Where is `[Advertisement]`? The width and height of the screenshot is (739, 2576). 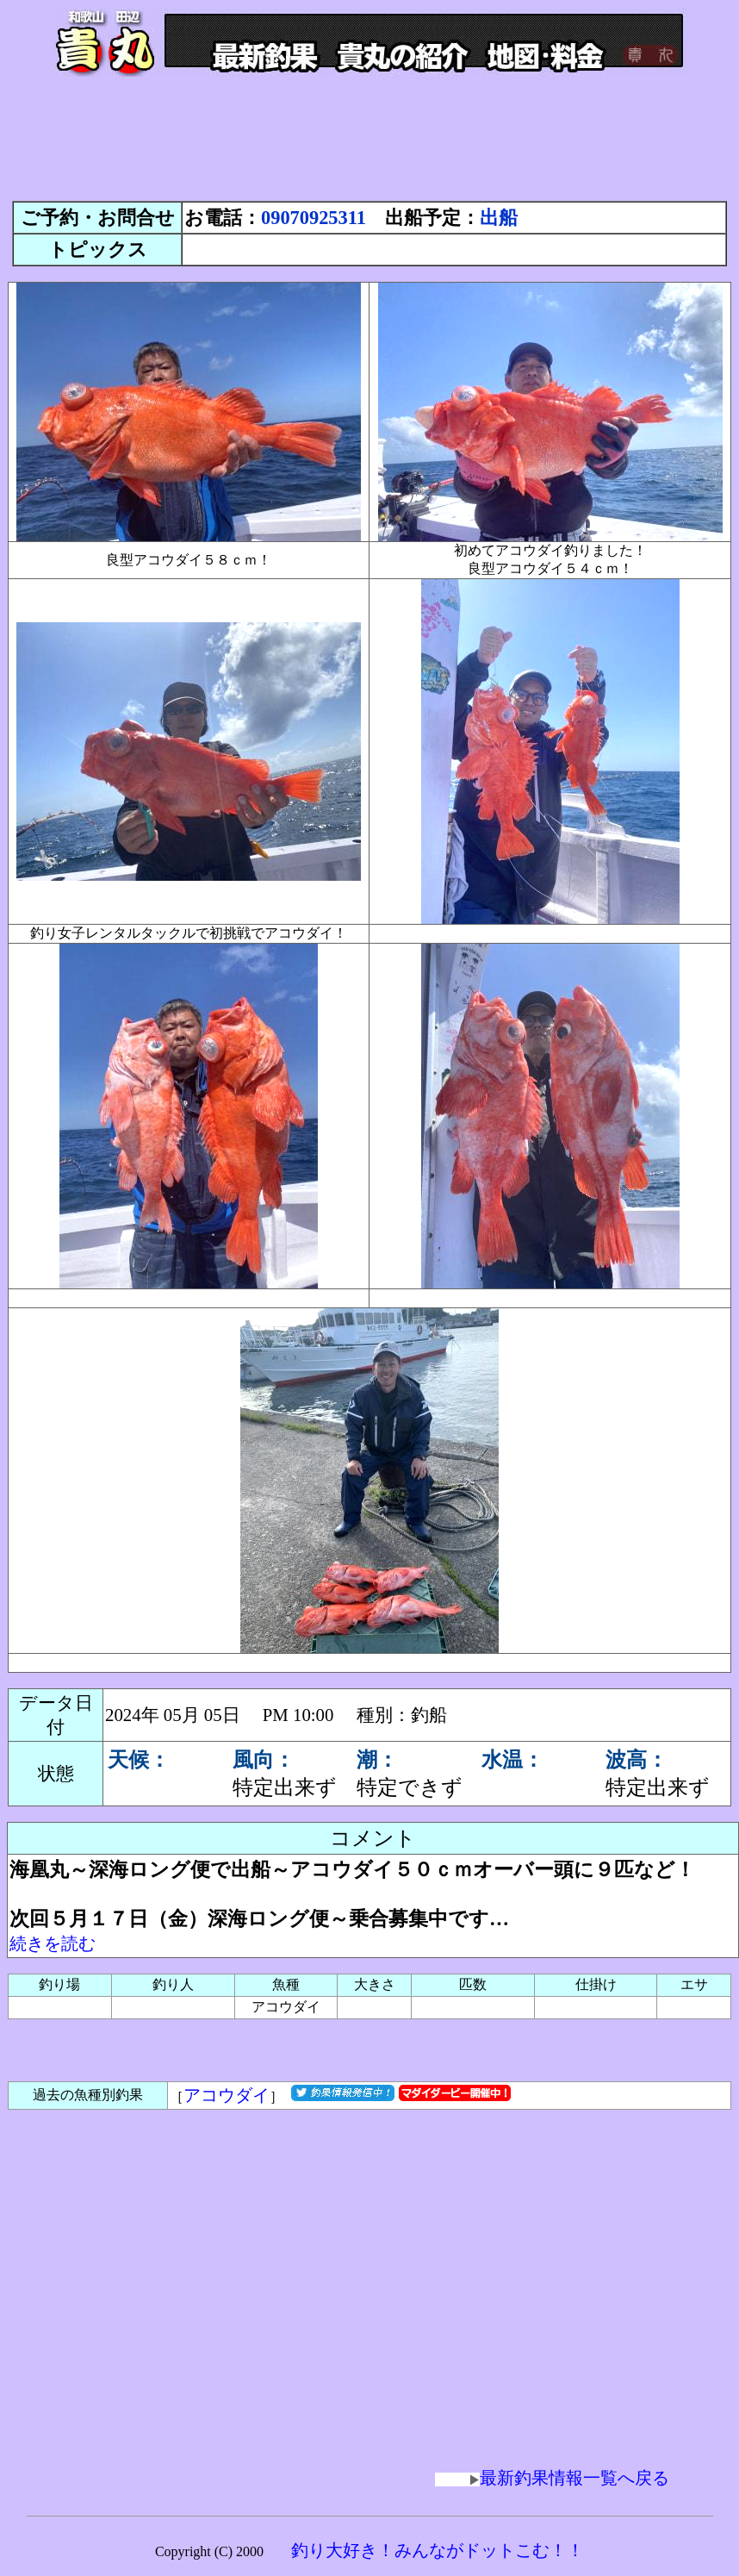 [Advertisement] is located at coordinates (369, 146).